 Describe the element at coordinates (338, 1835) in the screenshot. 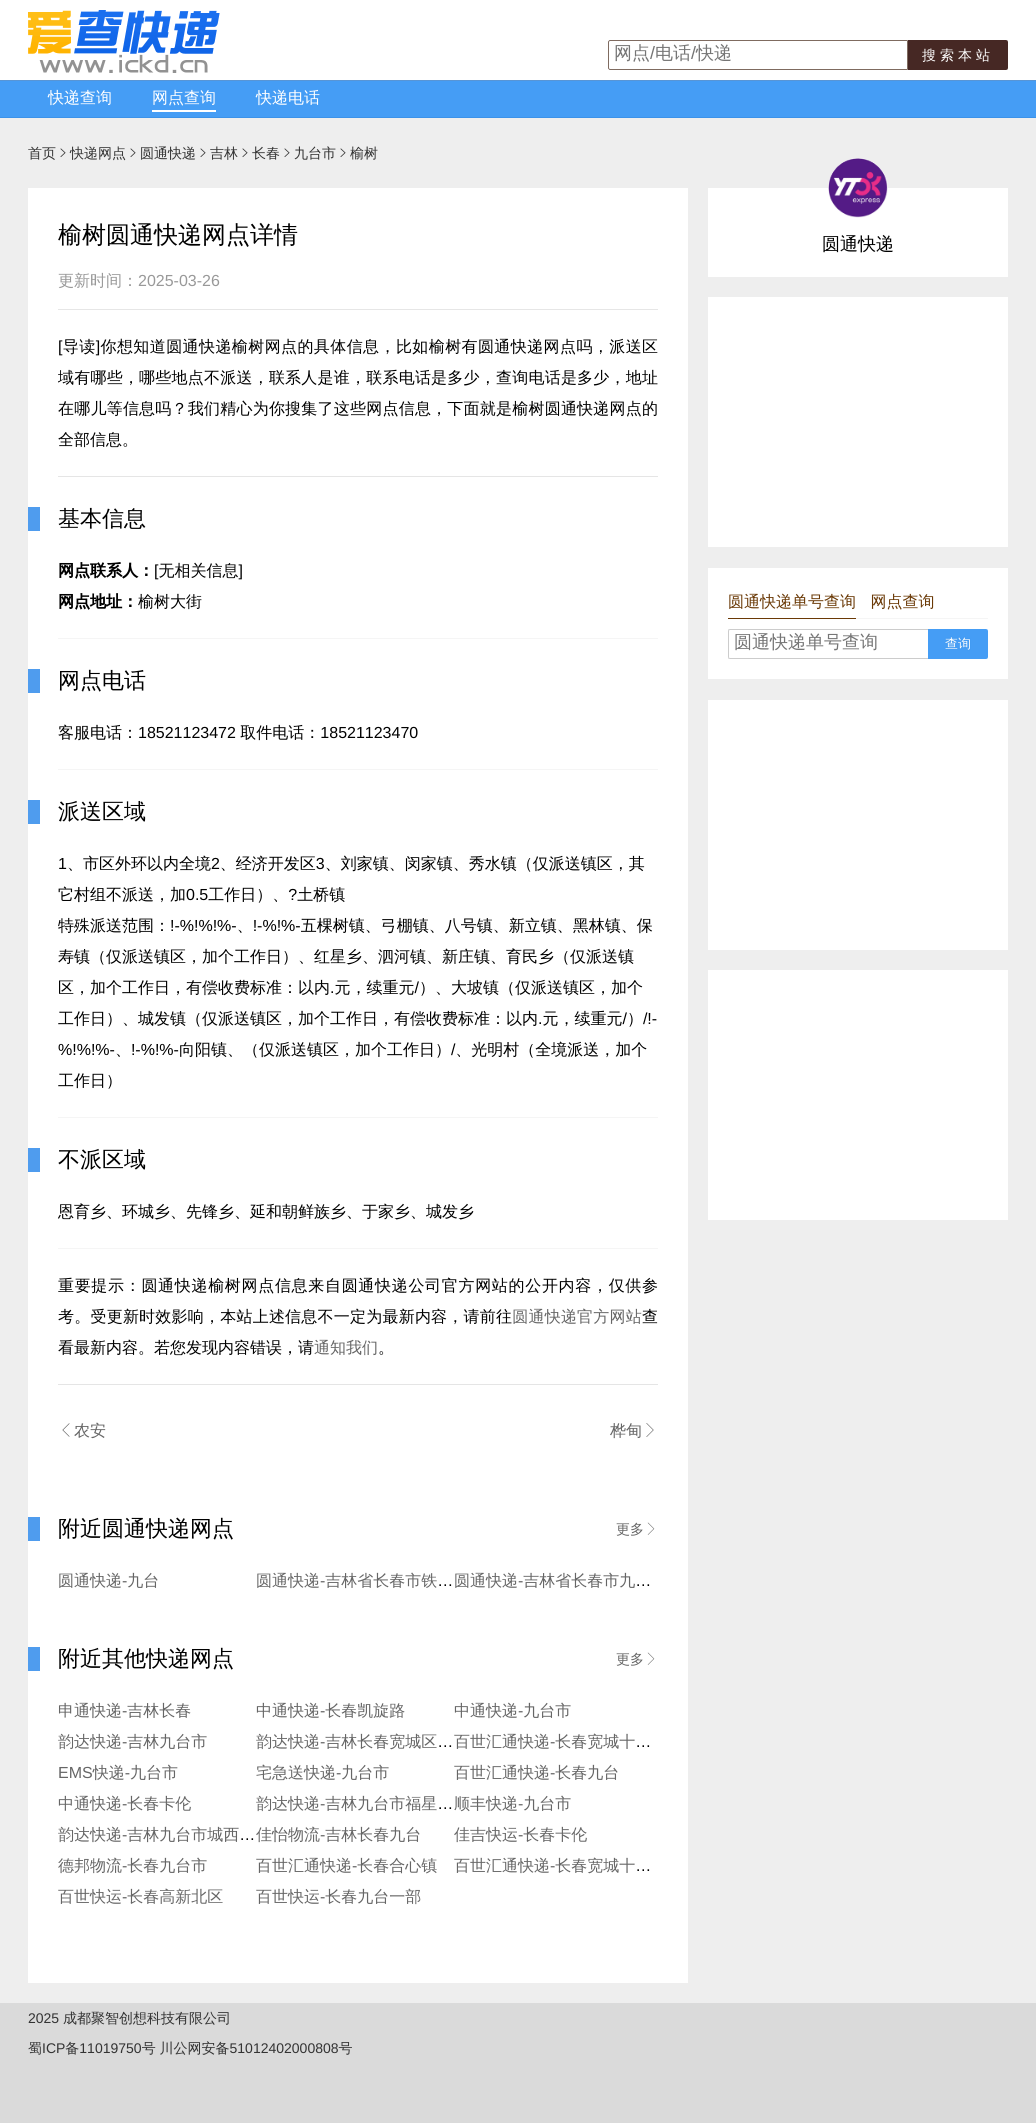

I see `佳怡物流-吉林长春九台` at that location.